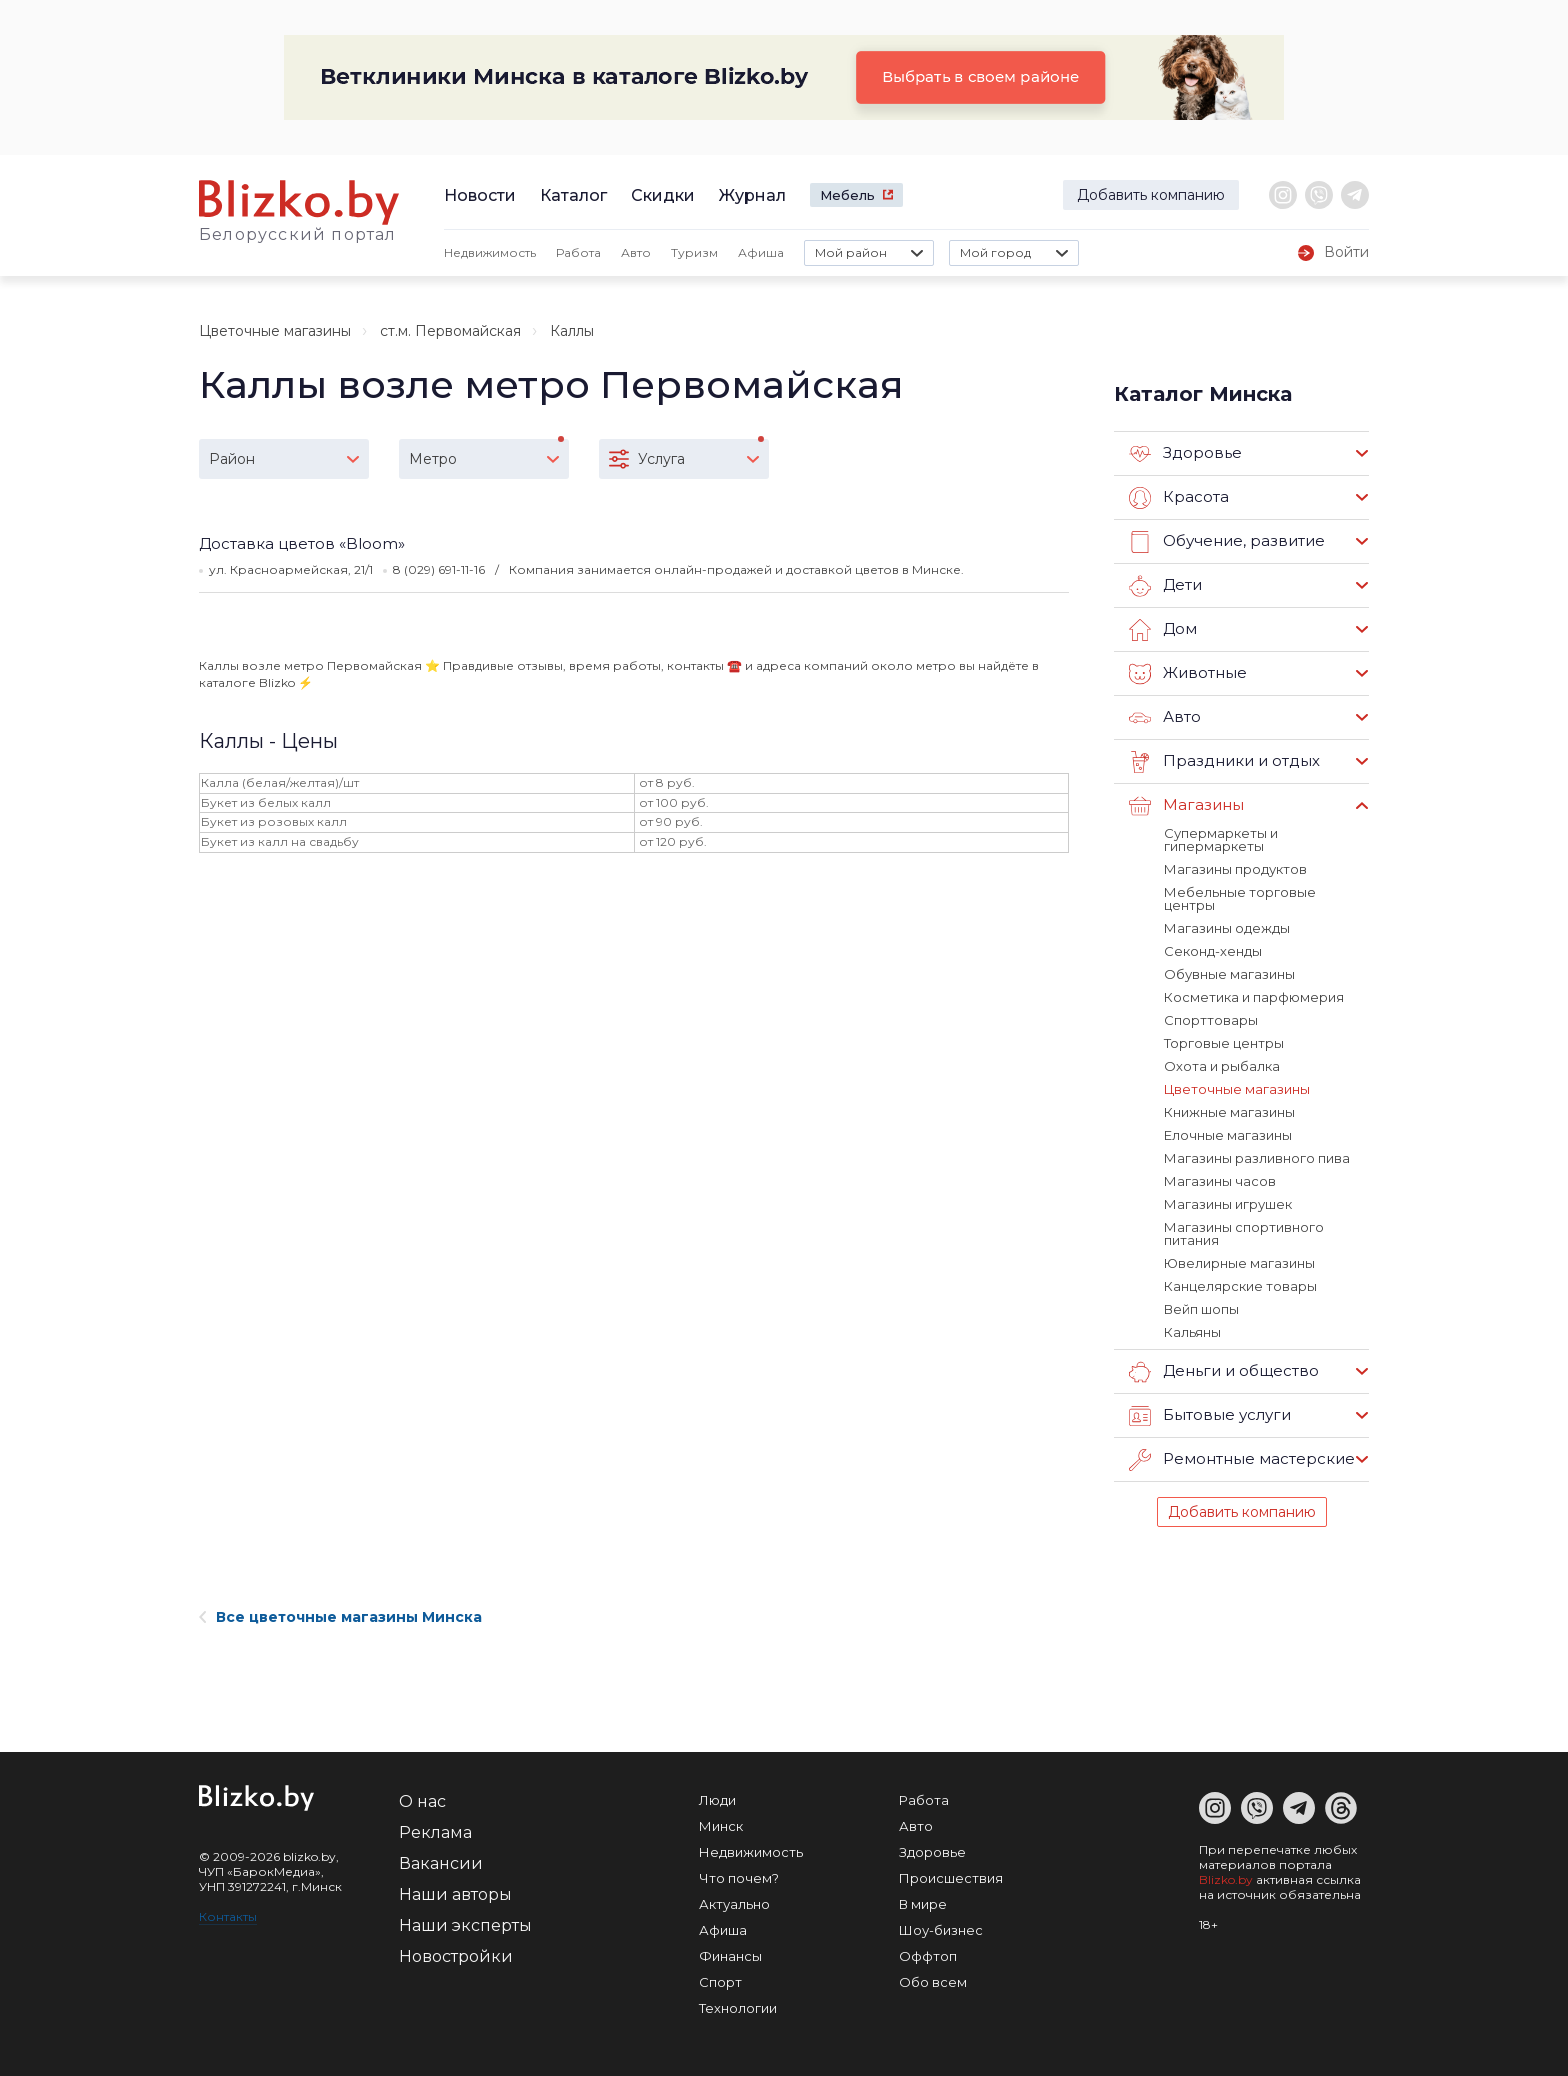 Image resolution: width=1568 pixels, height=2076 pixels. I want to click on Добавить компанию, so click(1151, 195).